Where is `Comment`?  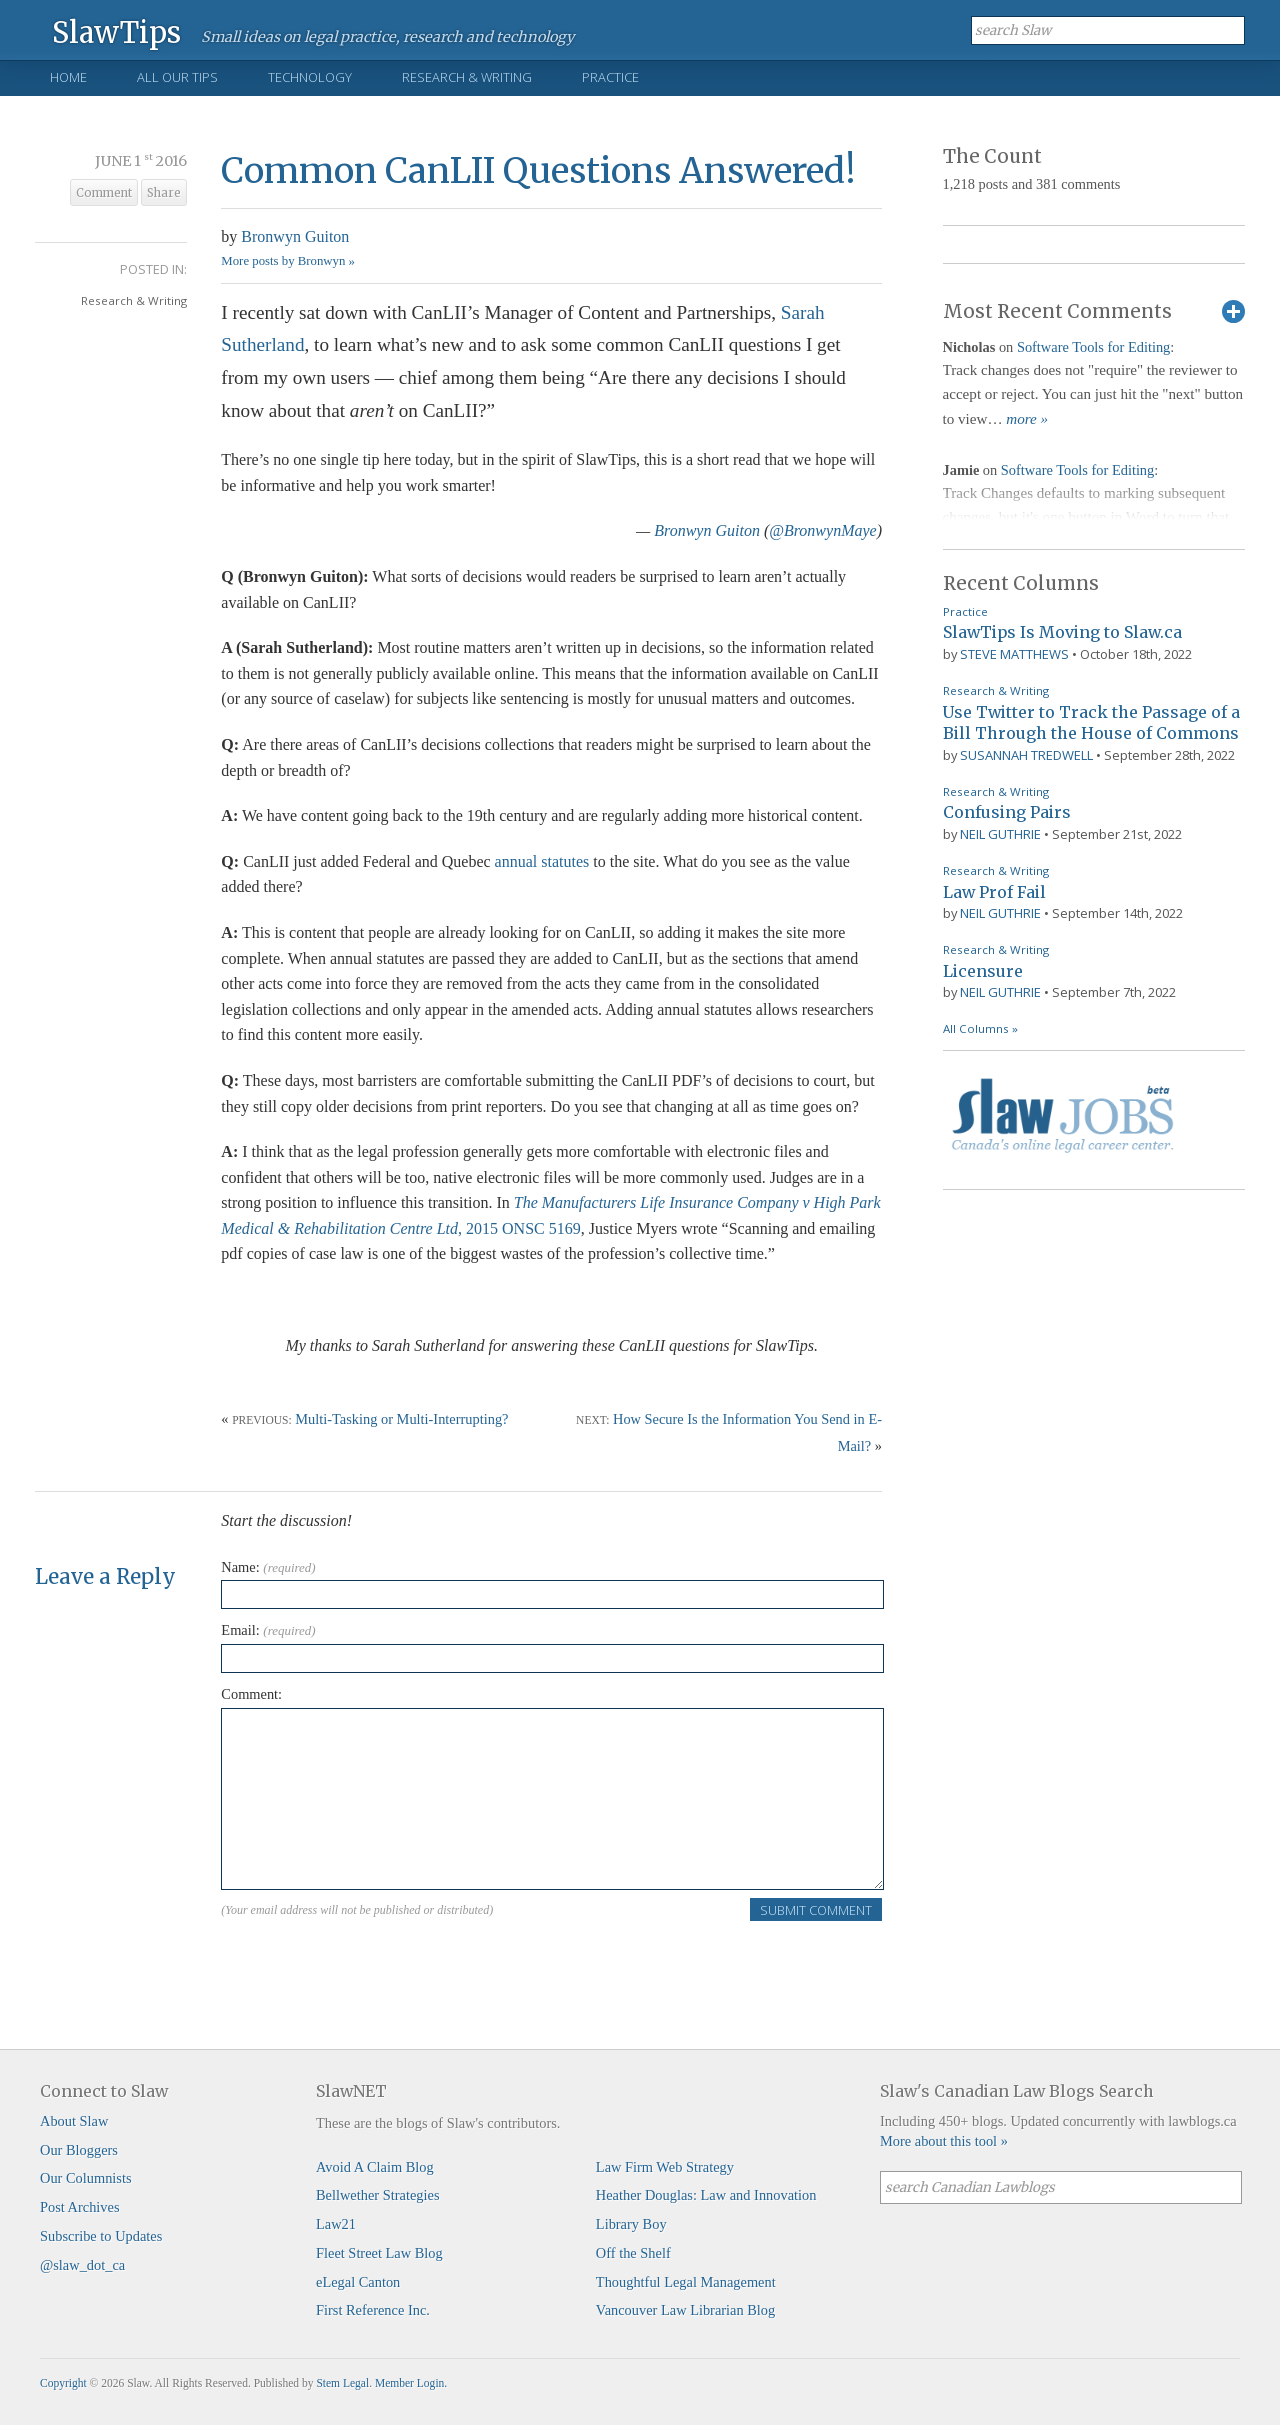
Comment is located at coordinates (104, 193).